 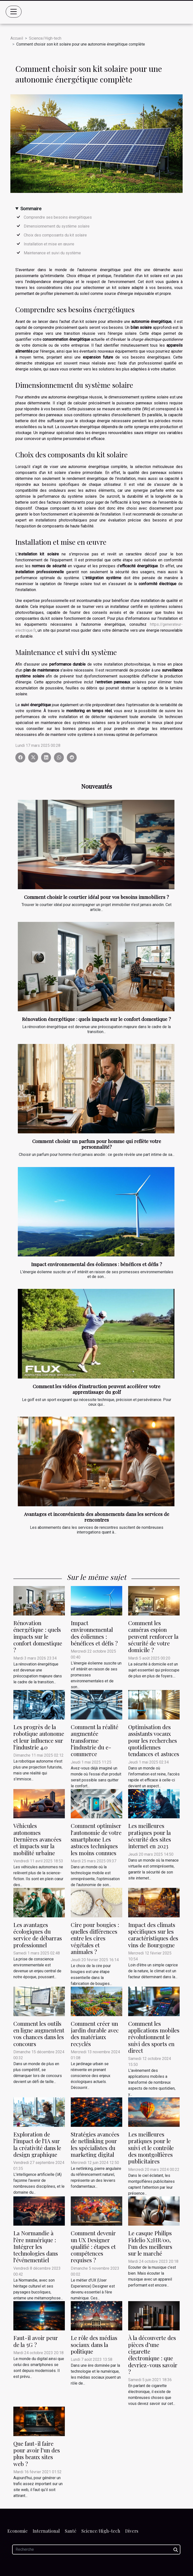 What do you see at coordinates (153, 2037) in the screenshot?
I see `Comment les applications mobiles révolutionnent le suivi des sports en direct` at bounding box center [153, 2037].